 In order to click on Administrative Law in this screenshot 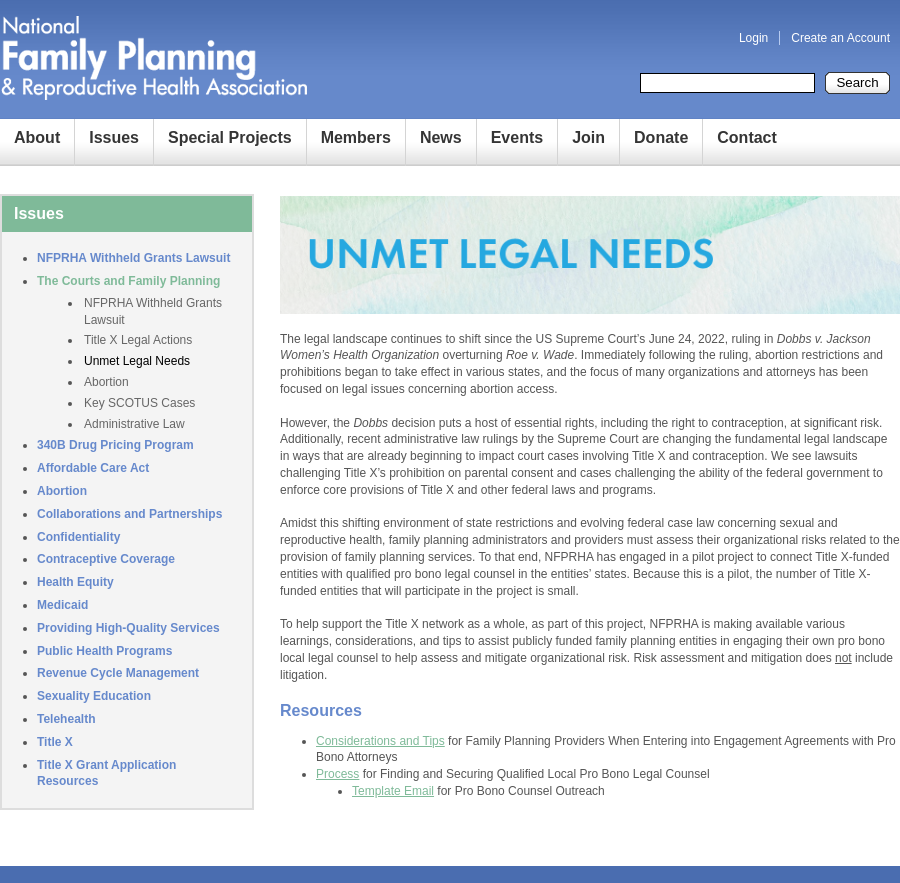, I will do `click(134, 424)`.